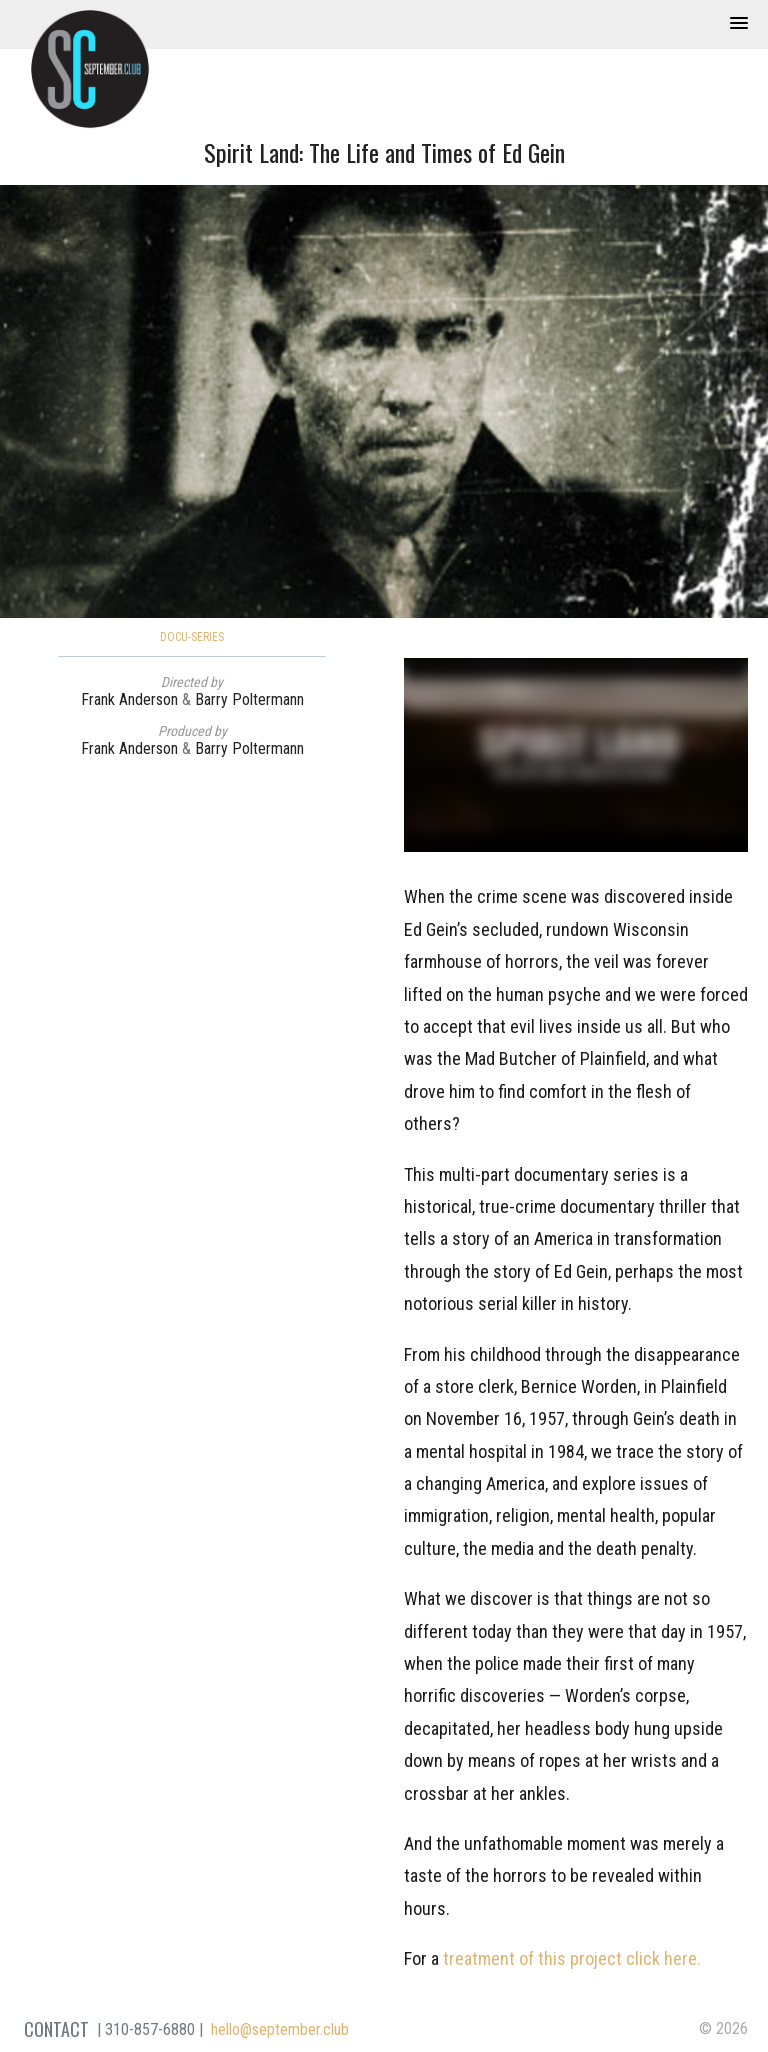  Describe the element at coordinates (129, 699) in the screenshot. I see `Frank Anderson` at that location.